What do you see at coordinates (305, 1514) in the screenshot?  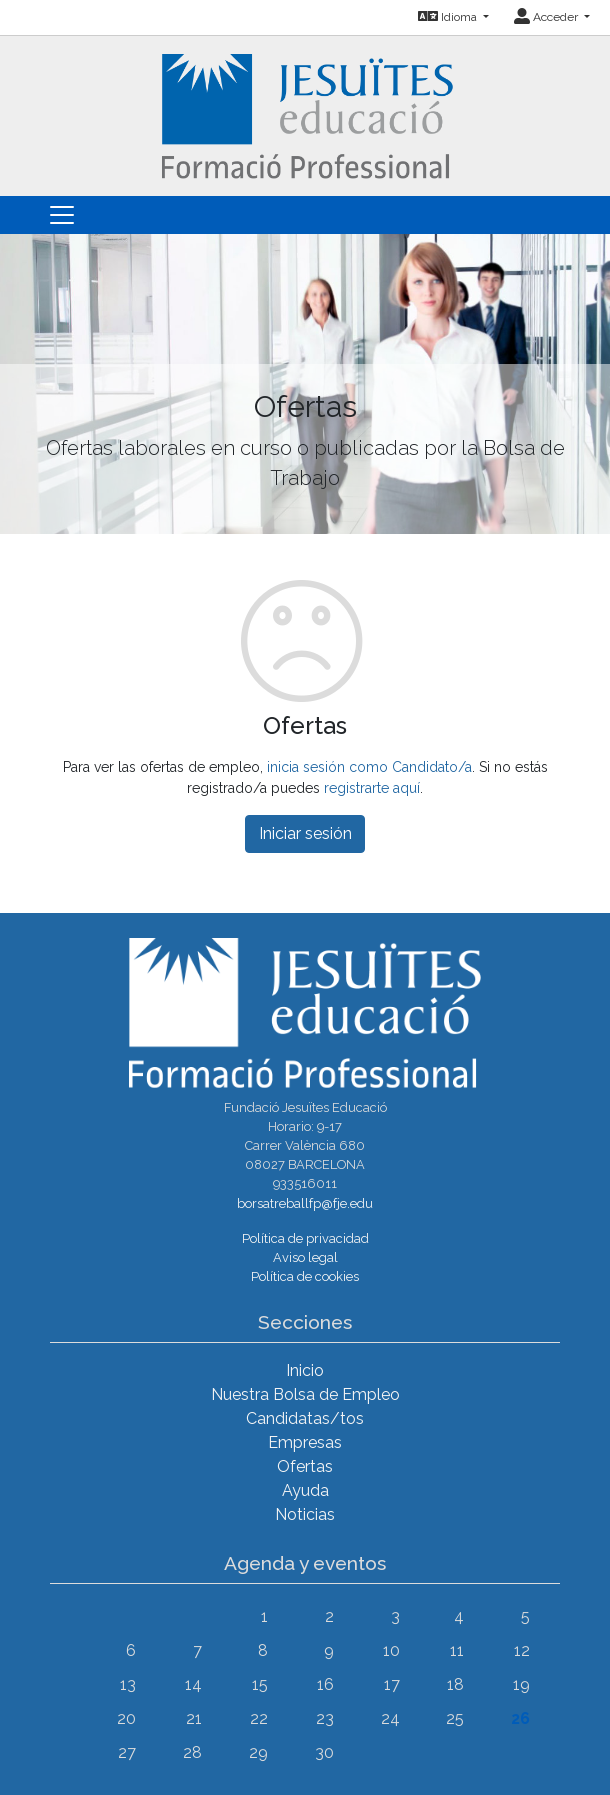 I see `Noticias` at bounding box center [305, 1514].